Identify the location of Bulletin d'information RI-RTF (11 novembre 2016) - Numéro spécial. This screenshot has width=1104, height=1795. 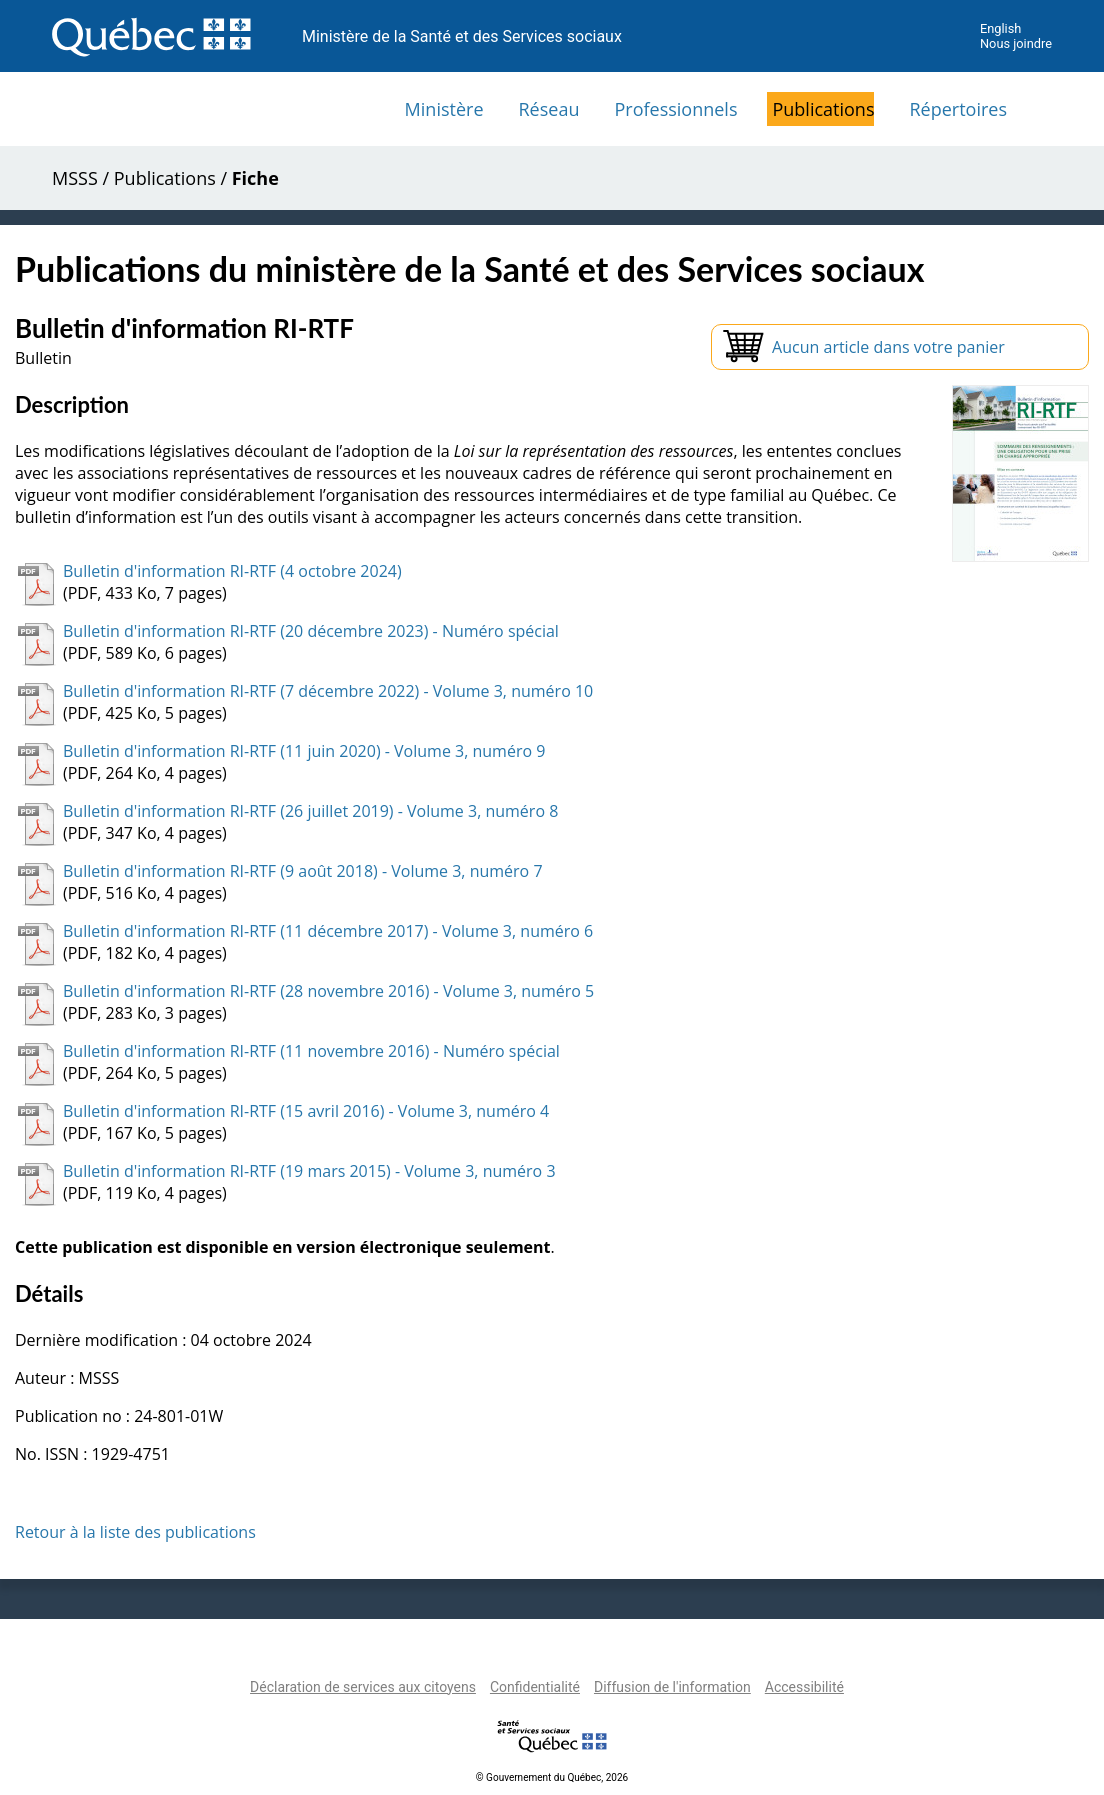
(311, 1051).